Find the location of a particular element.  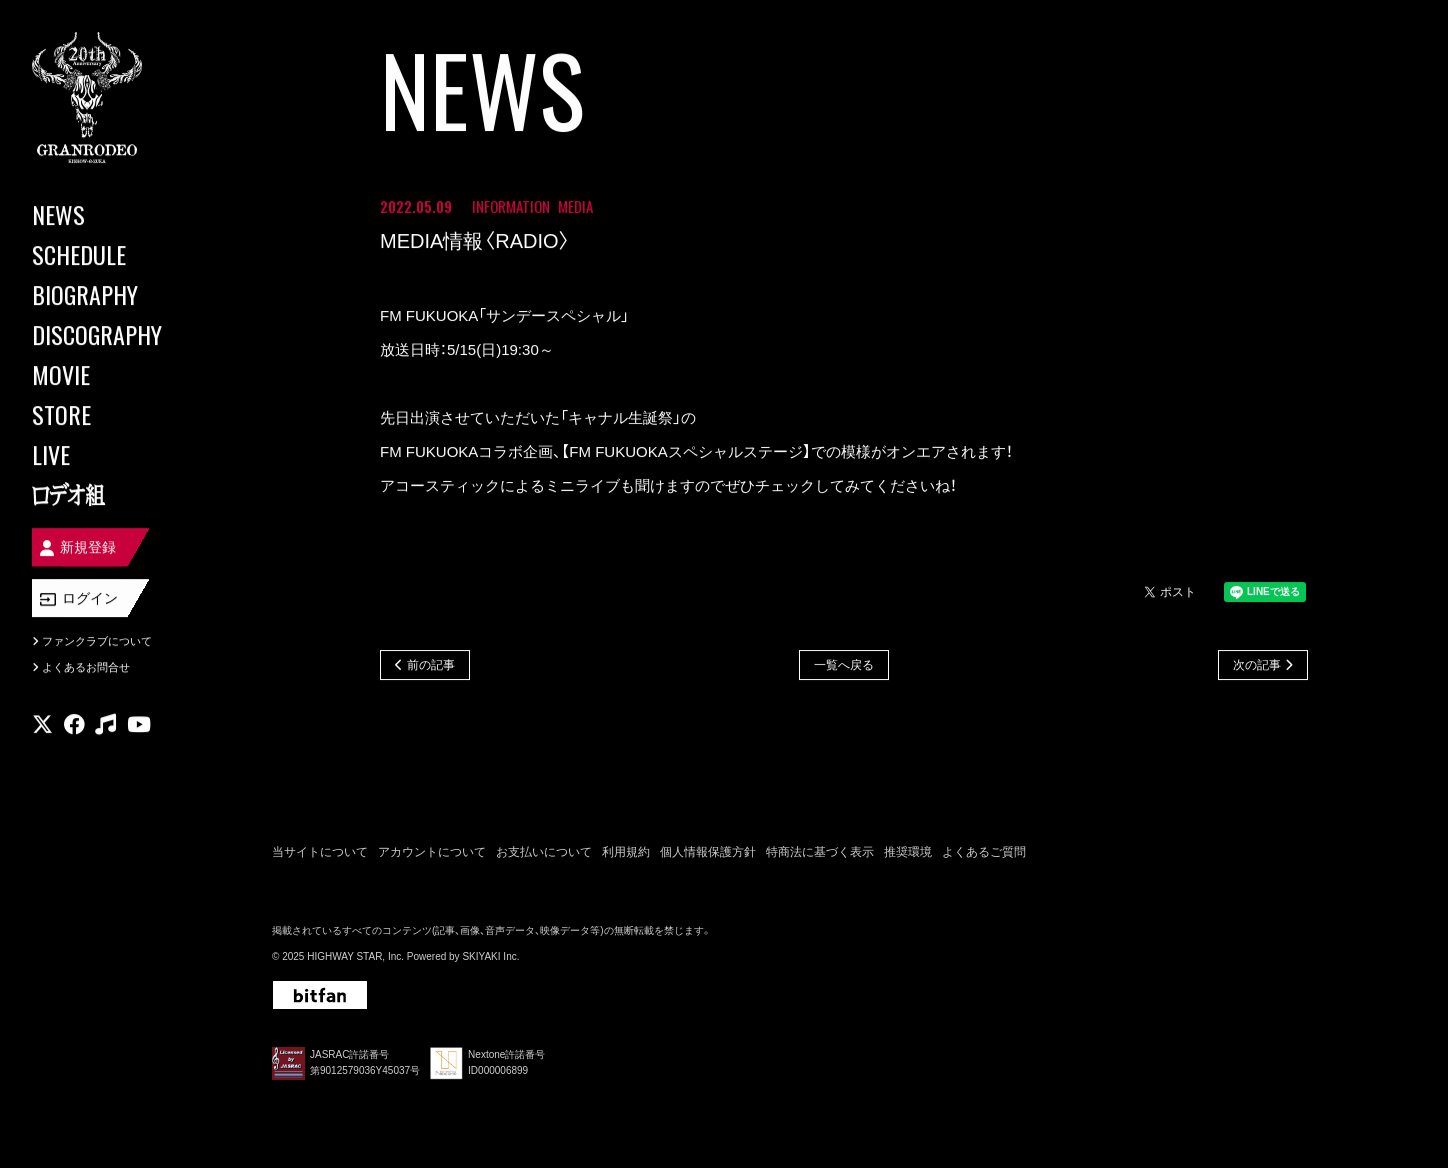

[SCHEDULE] is located at coordinates (120, 254).